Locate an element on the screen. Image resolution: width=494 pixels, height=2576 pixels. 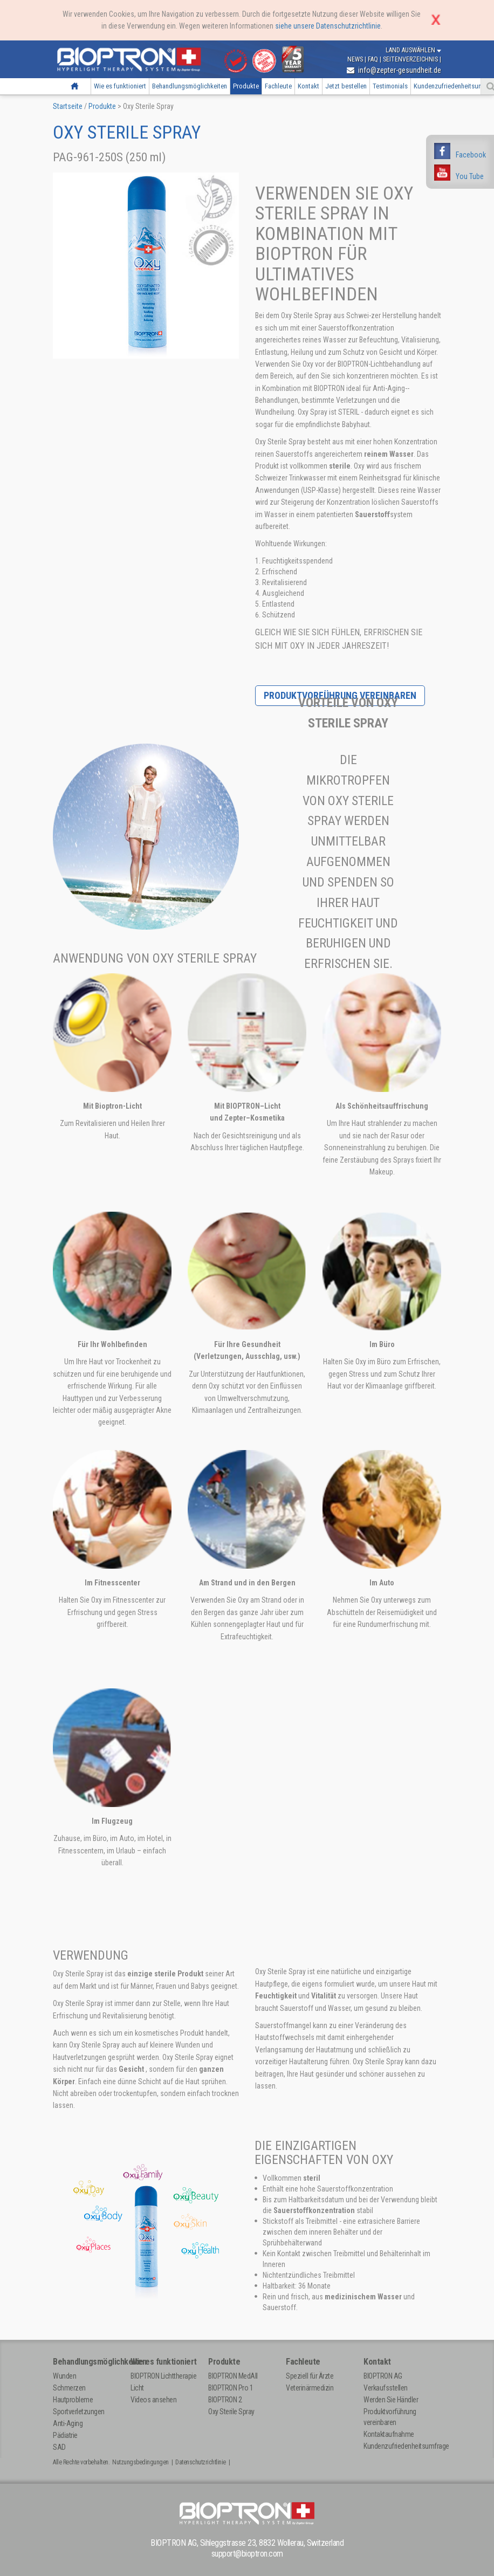
Fachleute is located at coordinates (278, 86).